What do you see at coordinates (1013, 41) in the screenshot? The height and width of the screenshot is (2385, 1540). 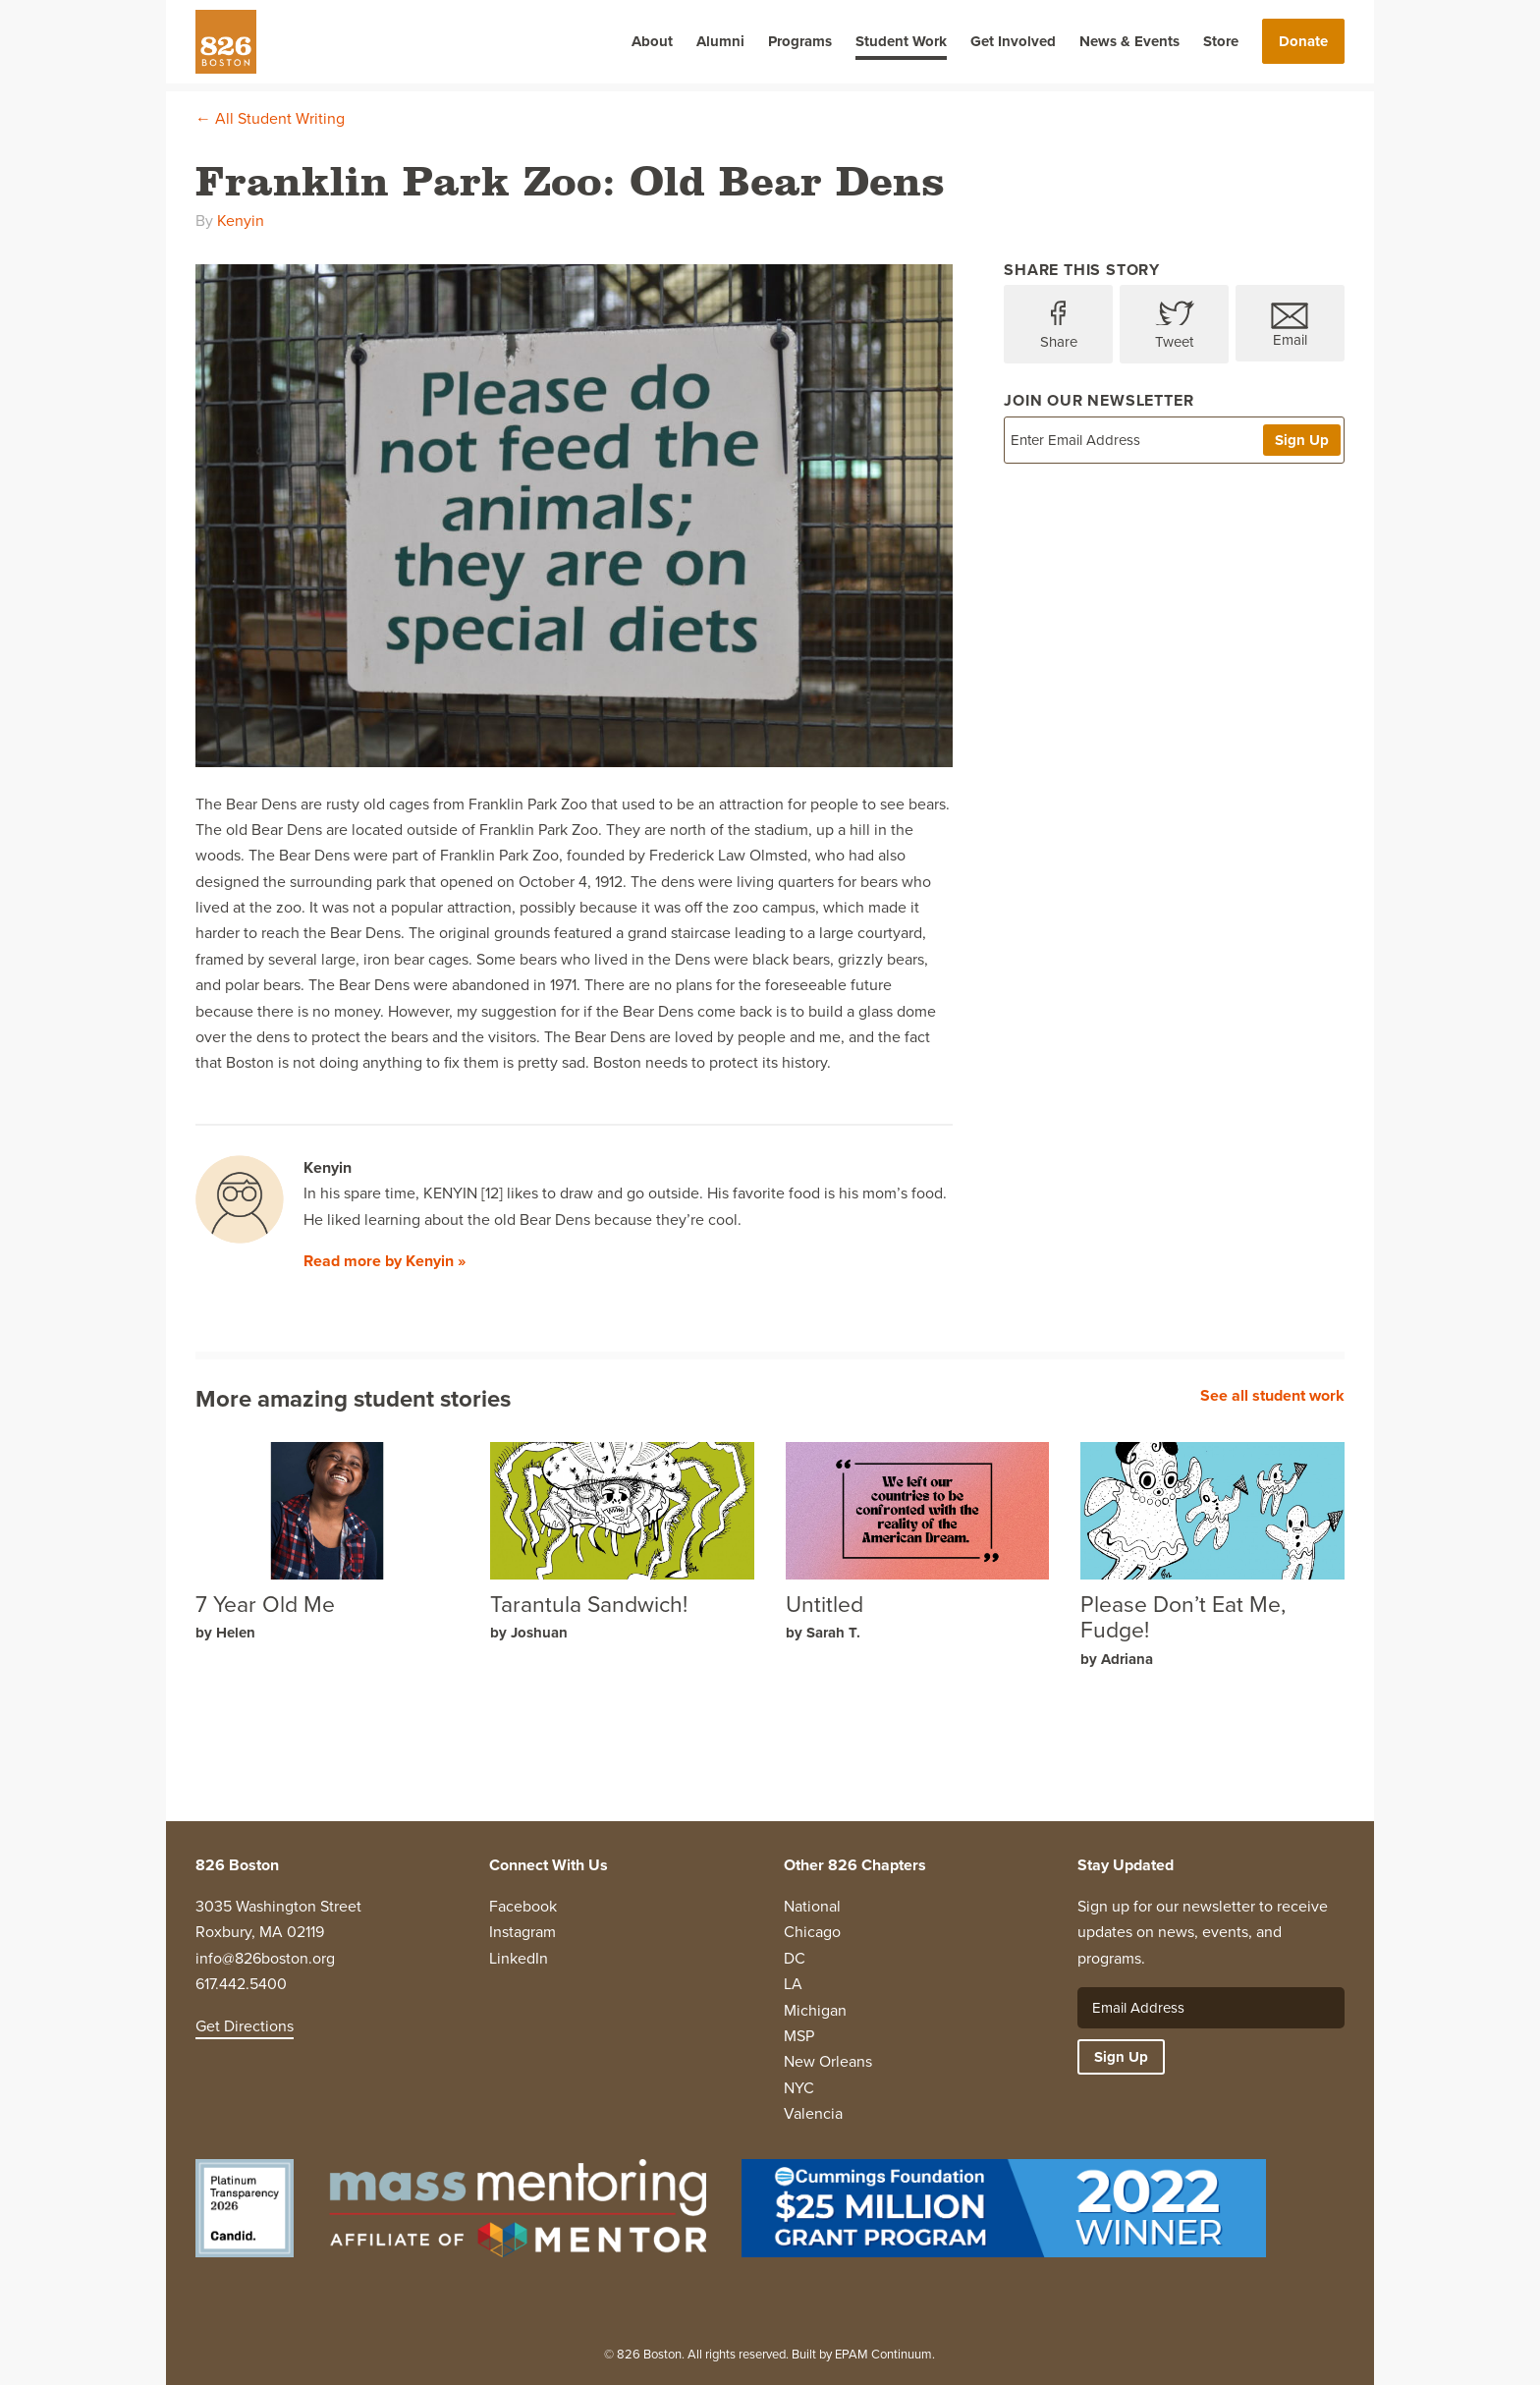 I see `Get Involved` at bounding box center [1013, 41].